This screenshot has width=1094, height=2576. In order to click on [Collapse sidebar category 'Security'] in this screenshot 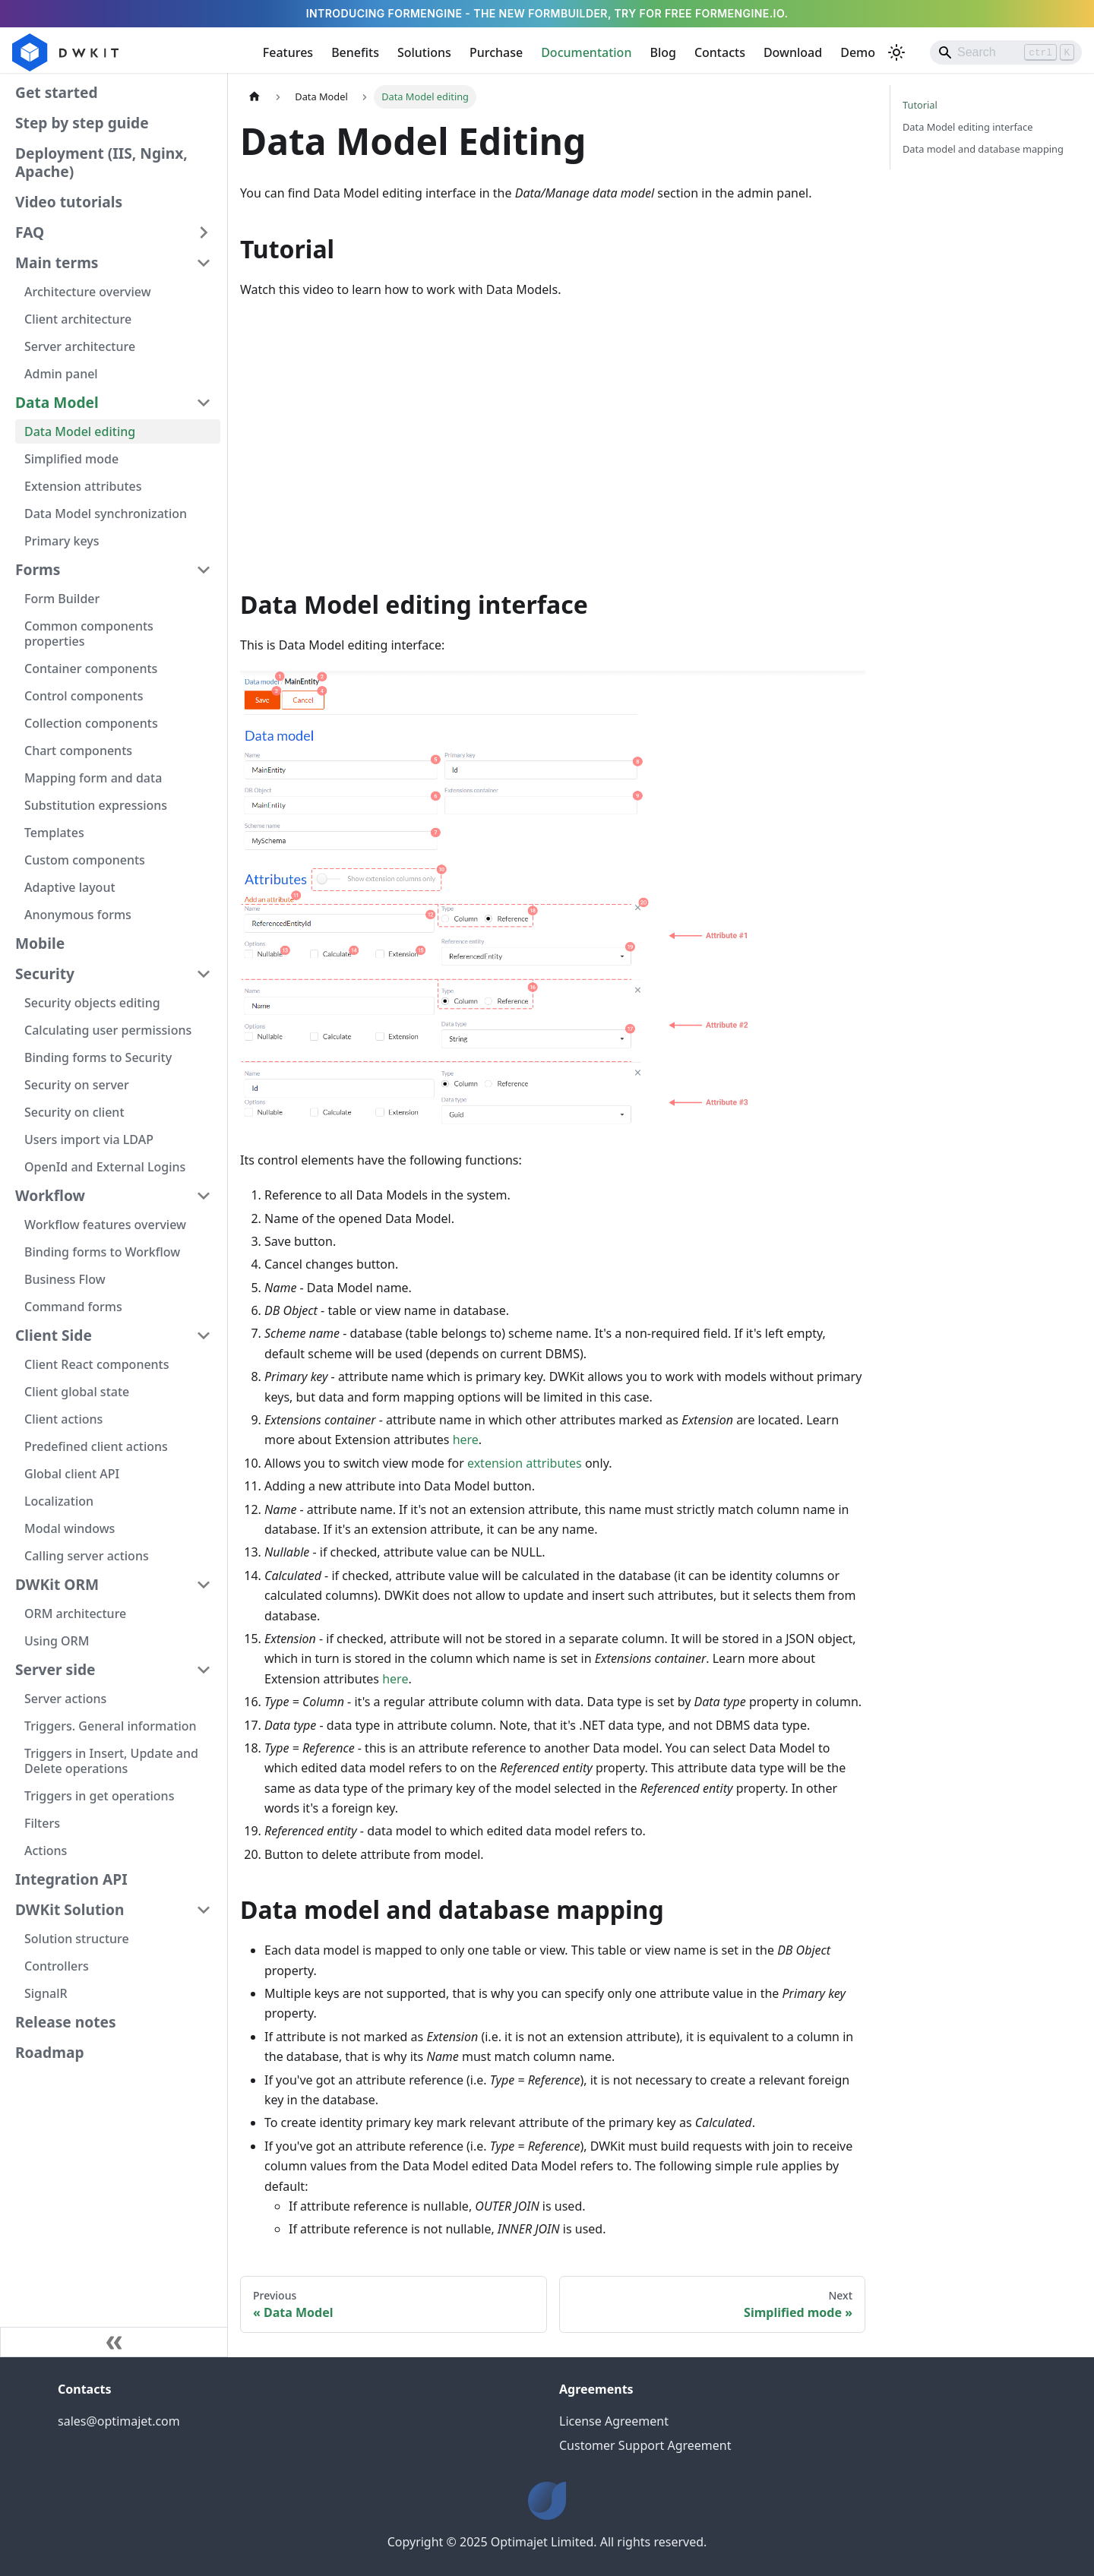, I will do `click(203, 974)`.